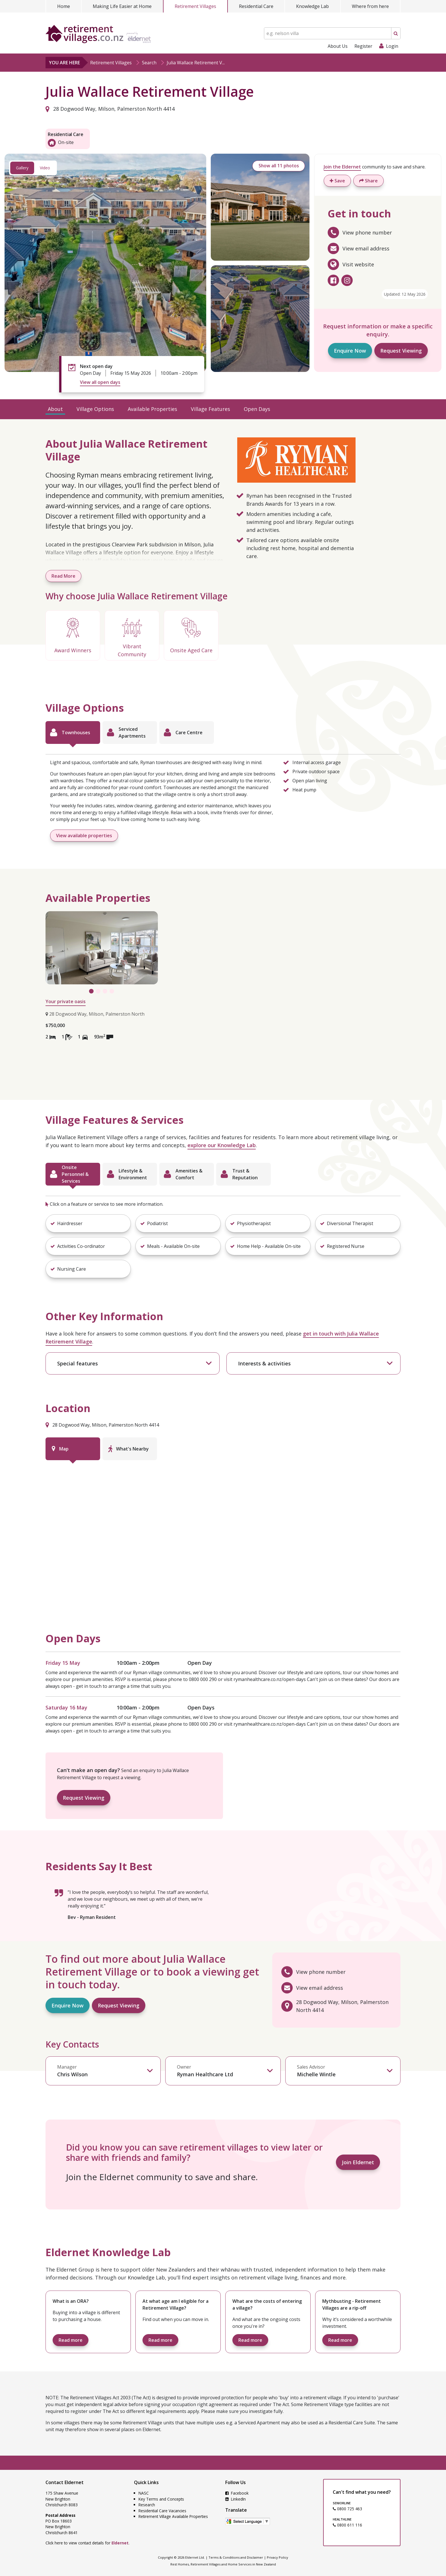 This screenshot has width=446, height=2576. I want to click on View available properties, so click(84, 835).